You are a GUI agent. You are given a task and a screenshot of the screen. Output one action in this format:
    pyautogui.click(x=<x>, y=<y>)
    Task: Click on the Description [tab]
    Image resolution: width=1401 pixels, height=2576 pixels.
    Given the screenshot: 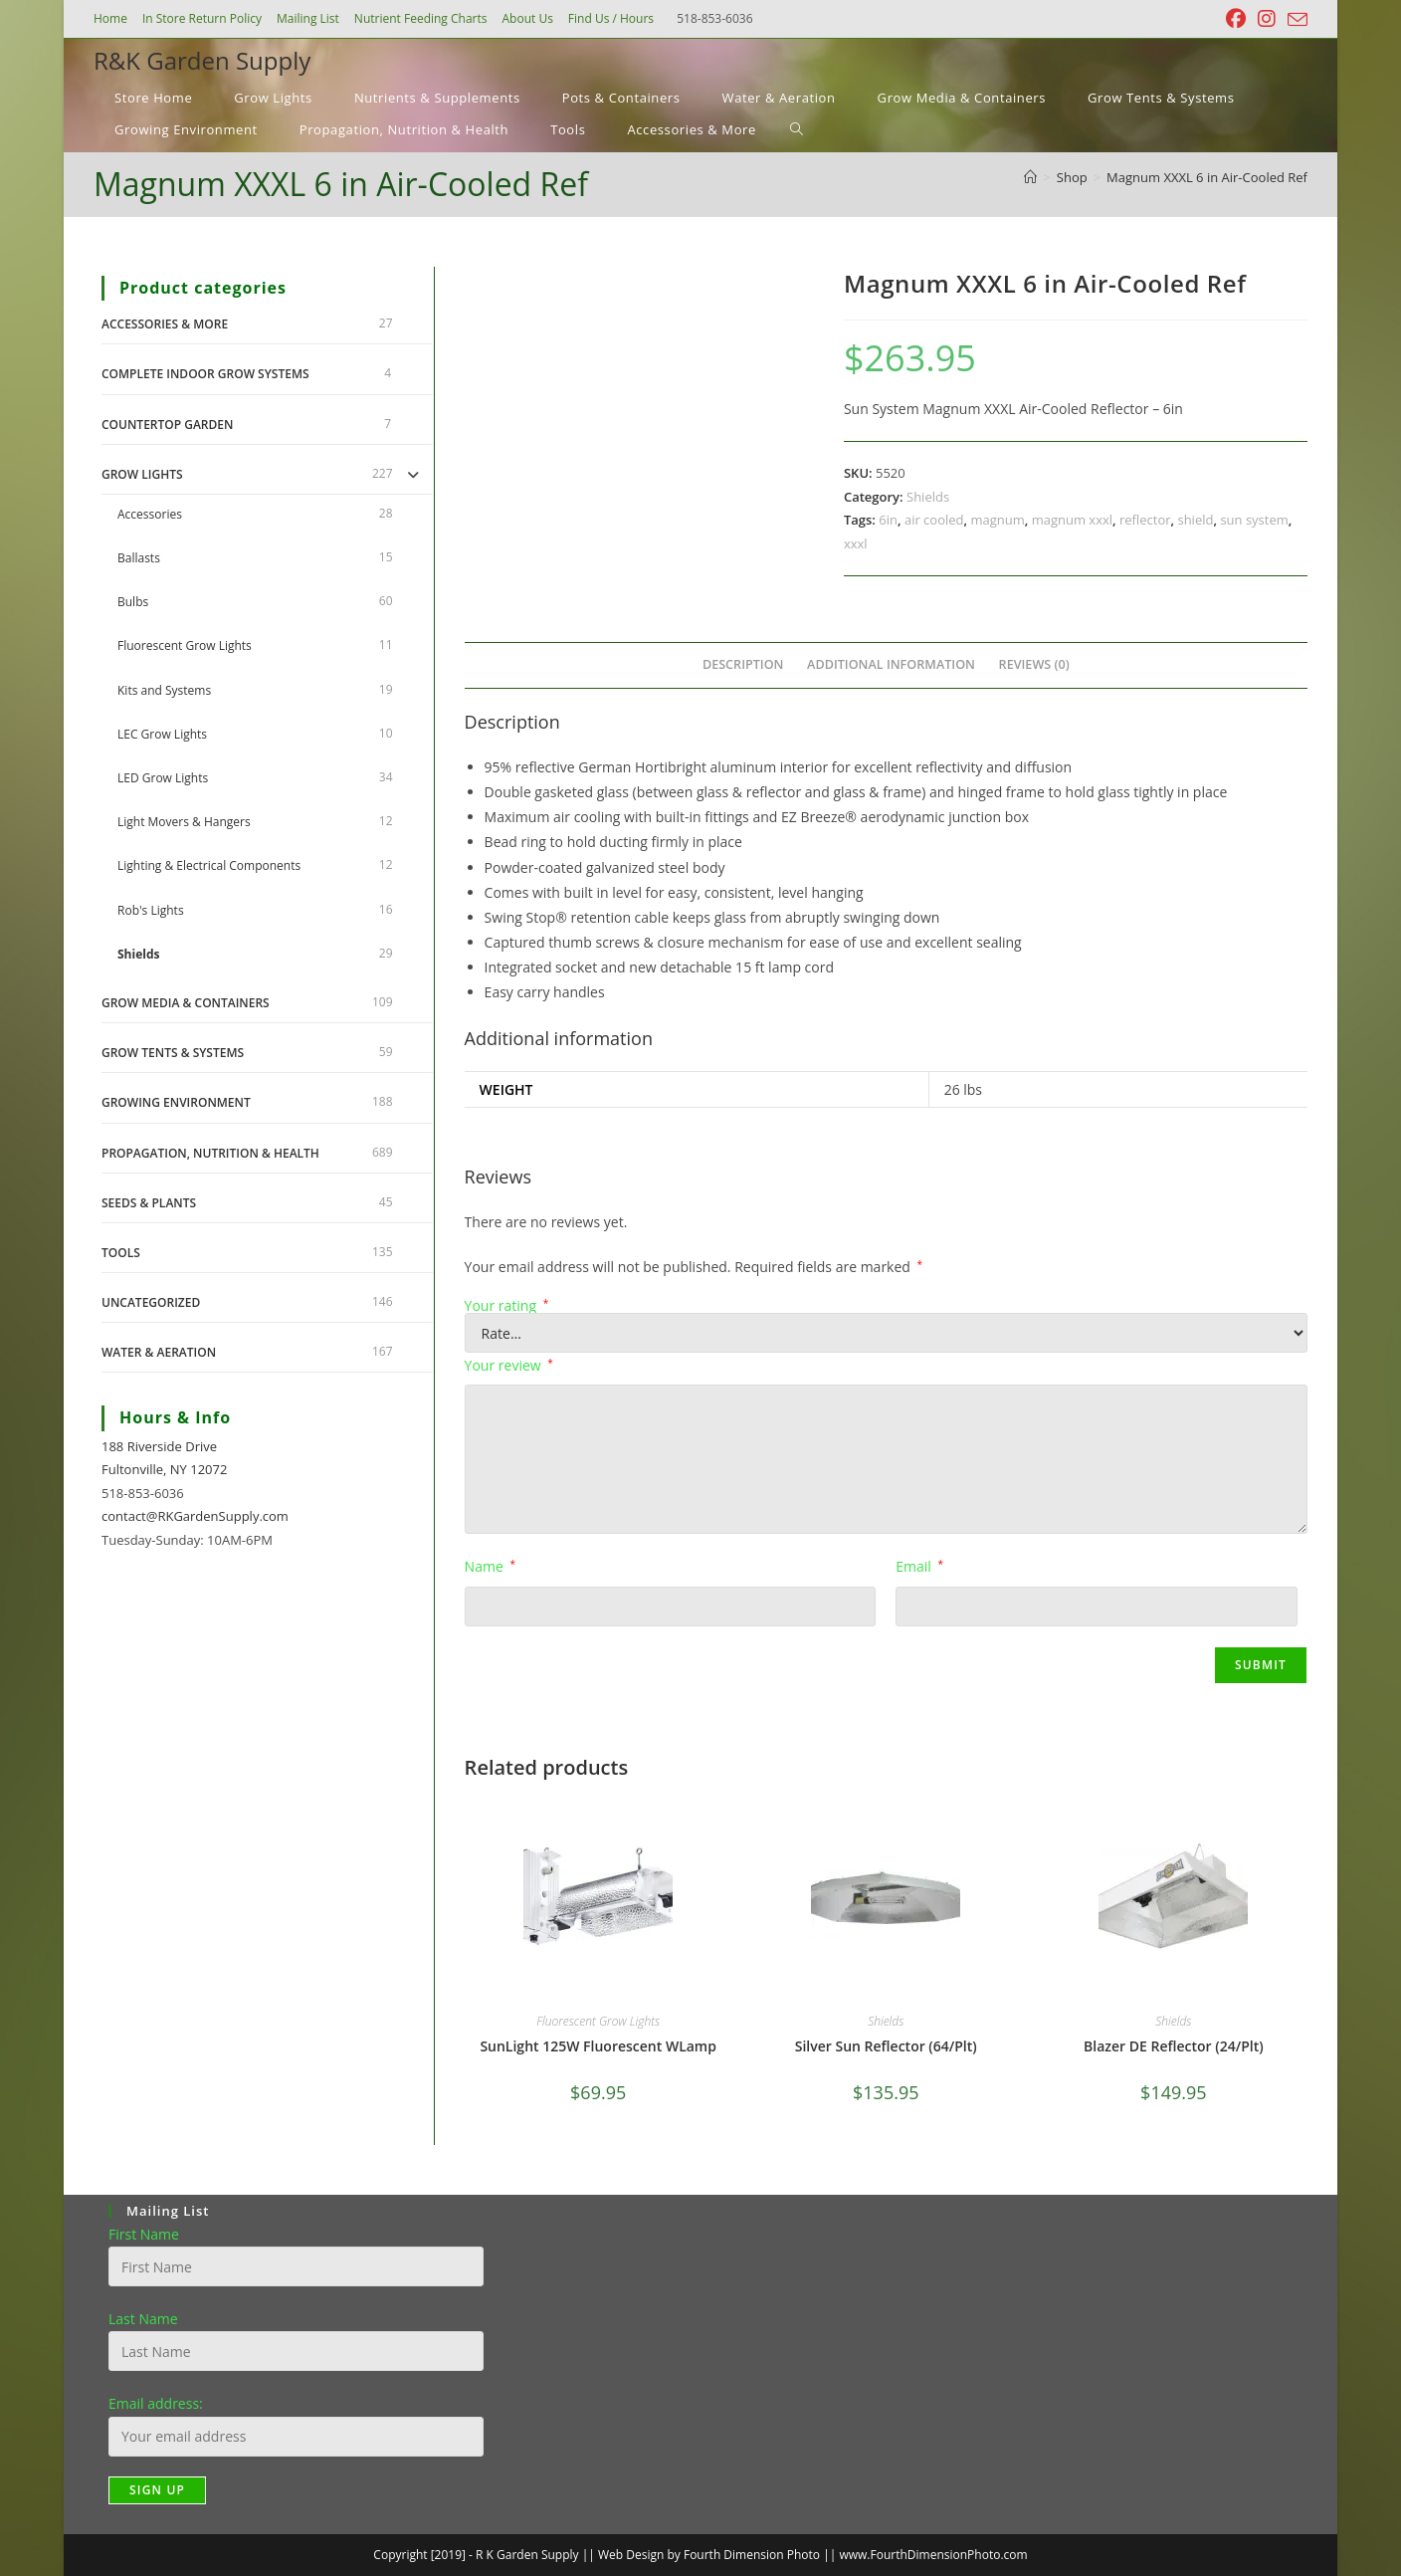 What is the action you would take?
    pyautogui.click(x=743, y=664)
    